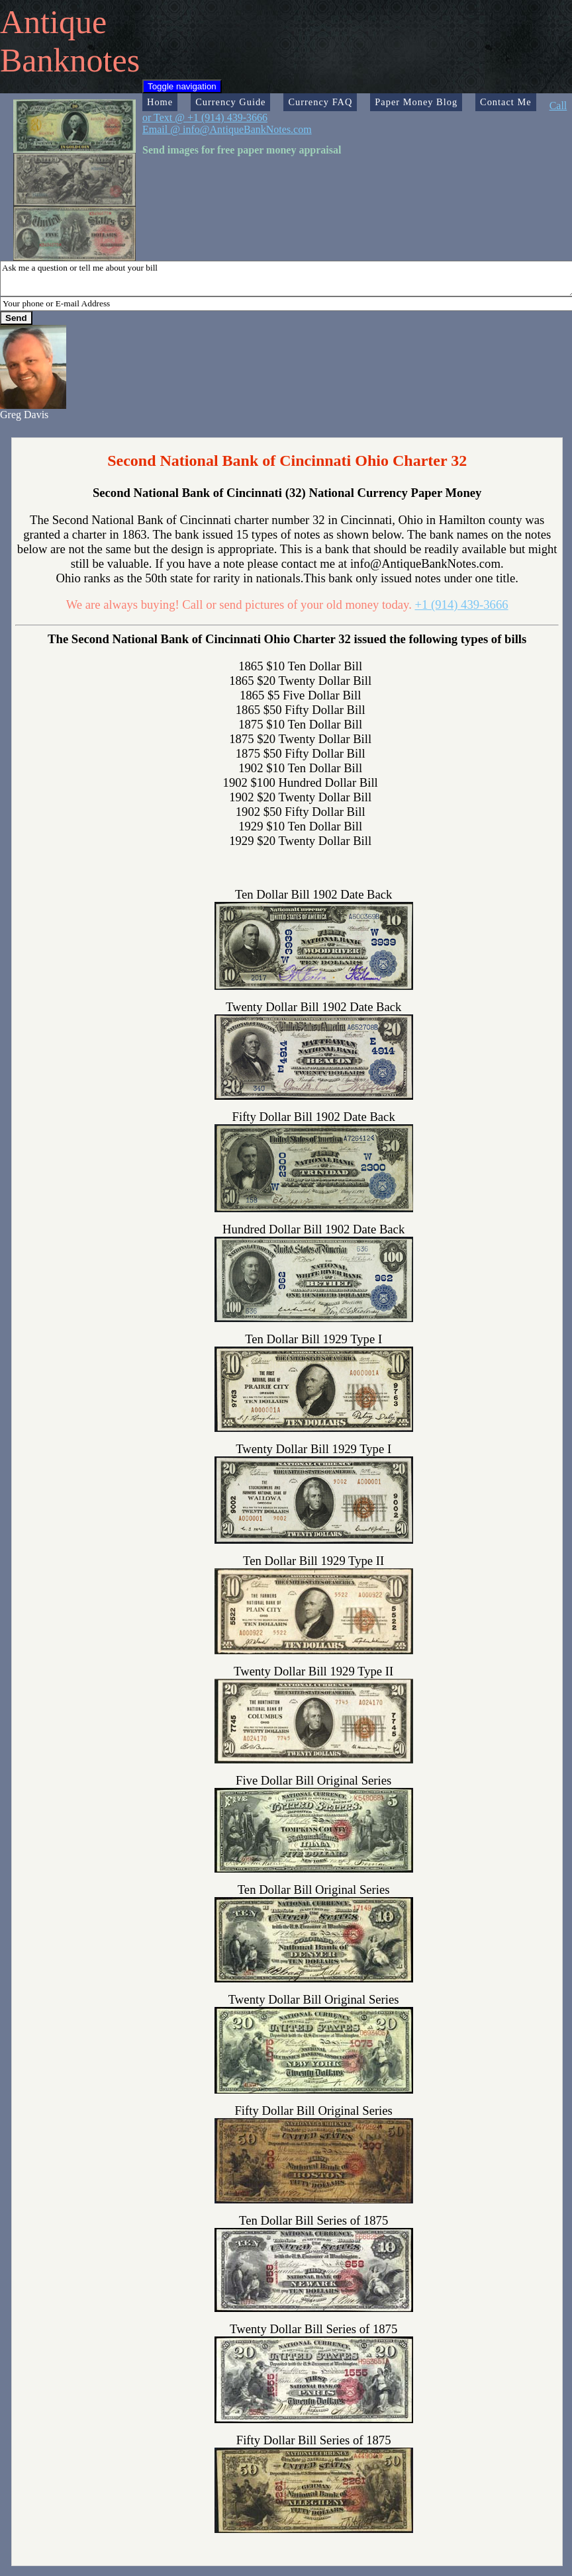 This screenshot has width=572, height=2576. Describe the element at coordinates (160, 102) in the screenshot. I see `Home` at that location.